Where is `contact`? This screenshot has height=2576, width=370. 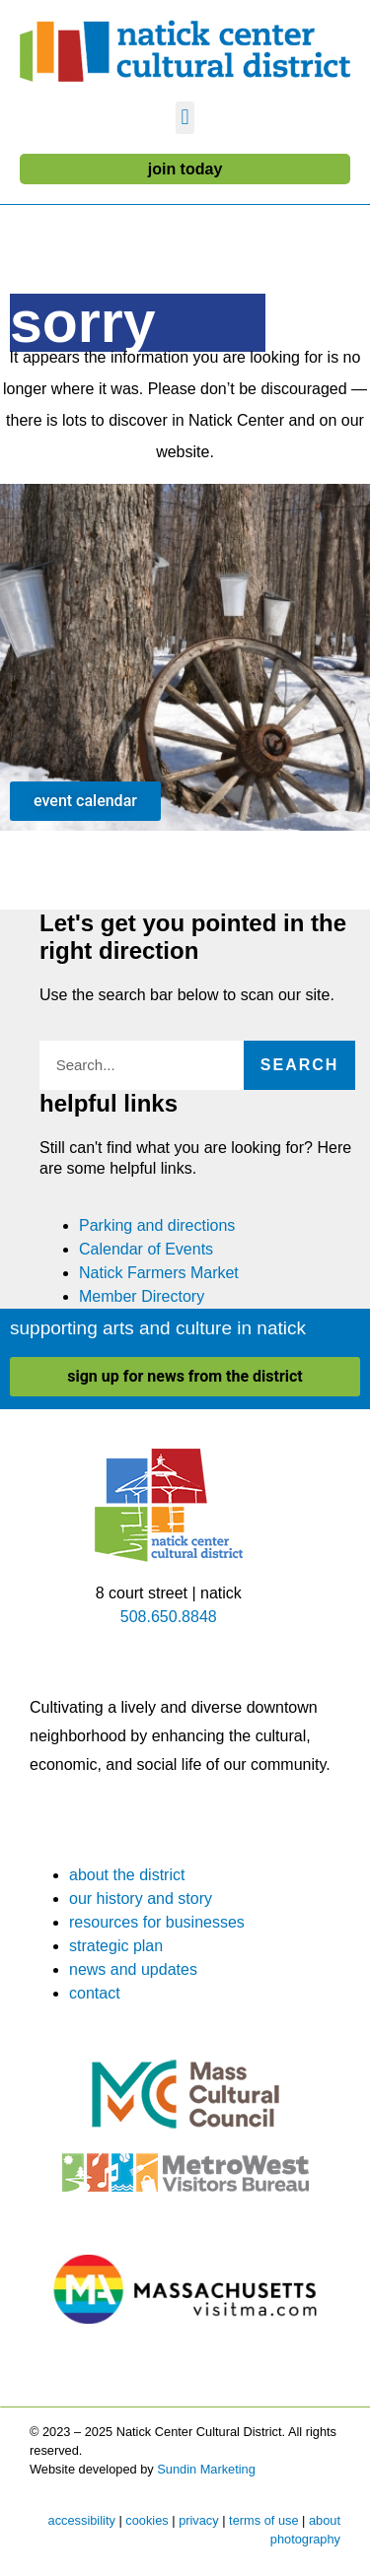 contact is located at coordinates (94, 1993).